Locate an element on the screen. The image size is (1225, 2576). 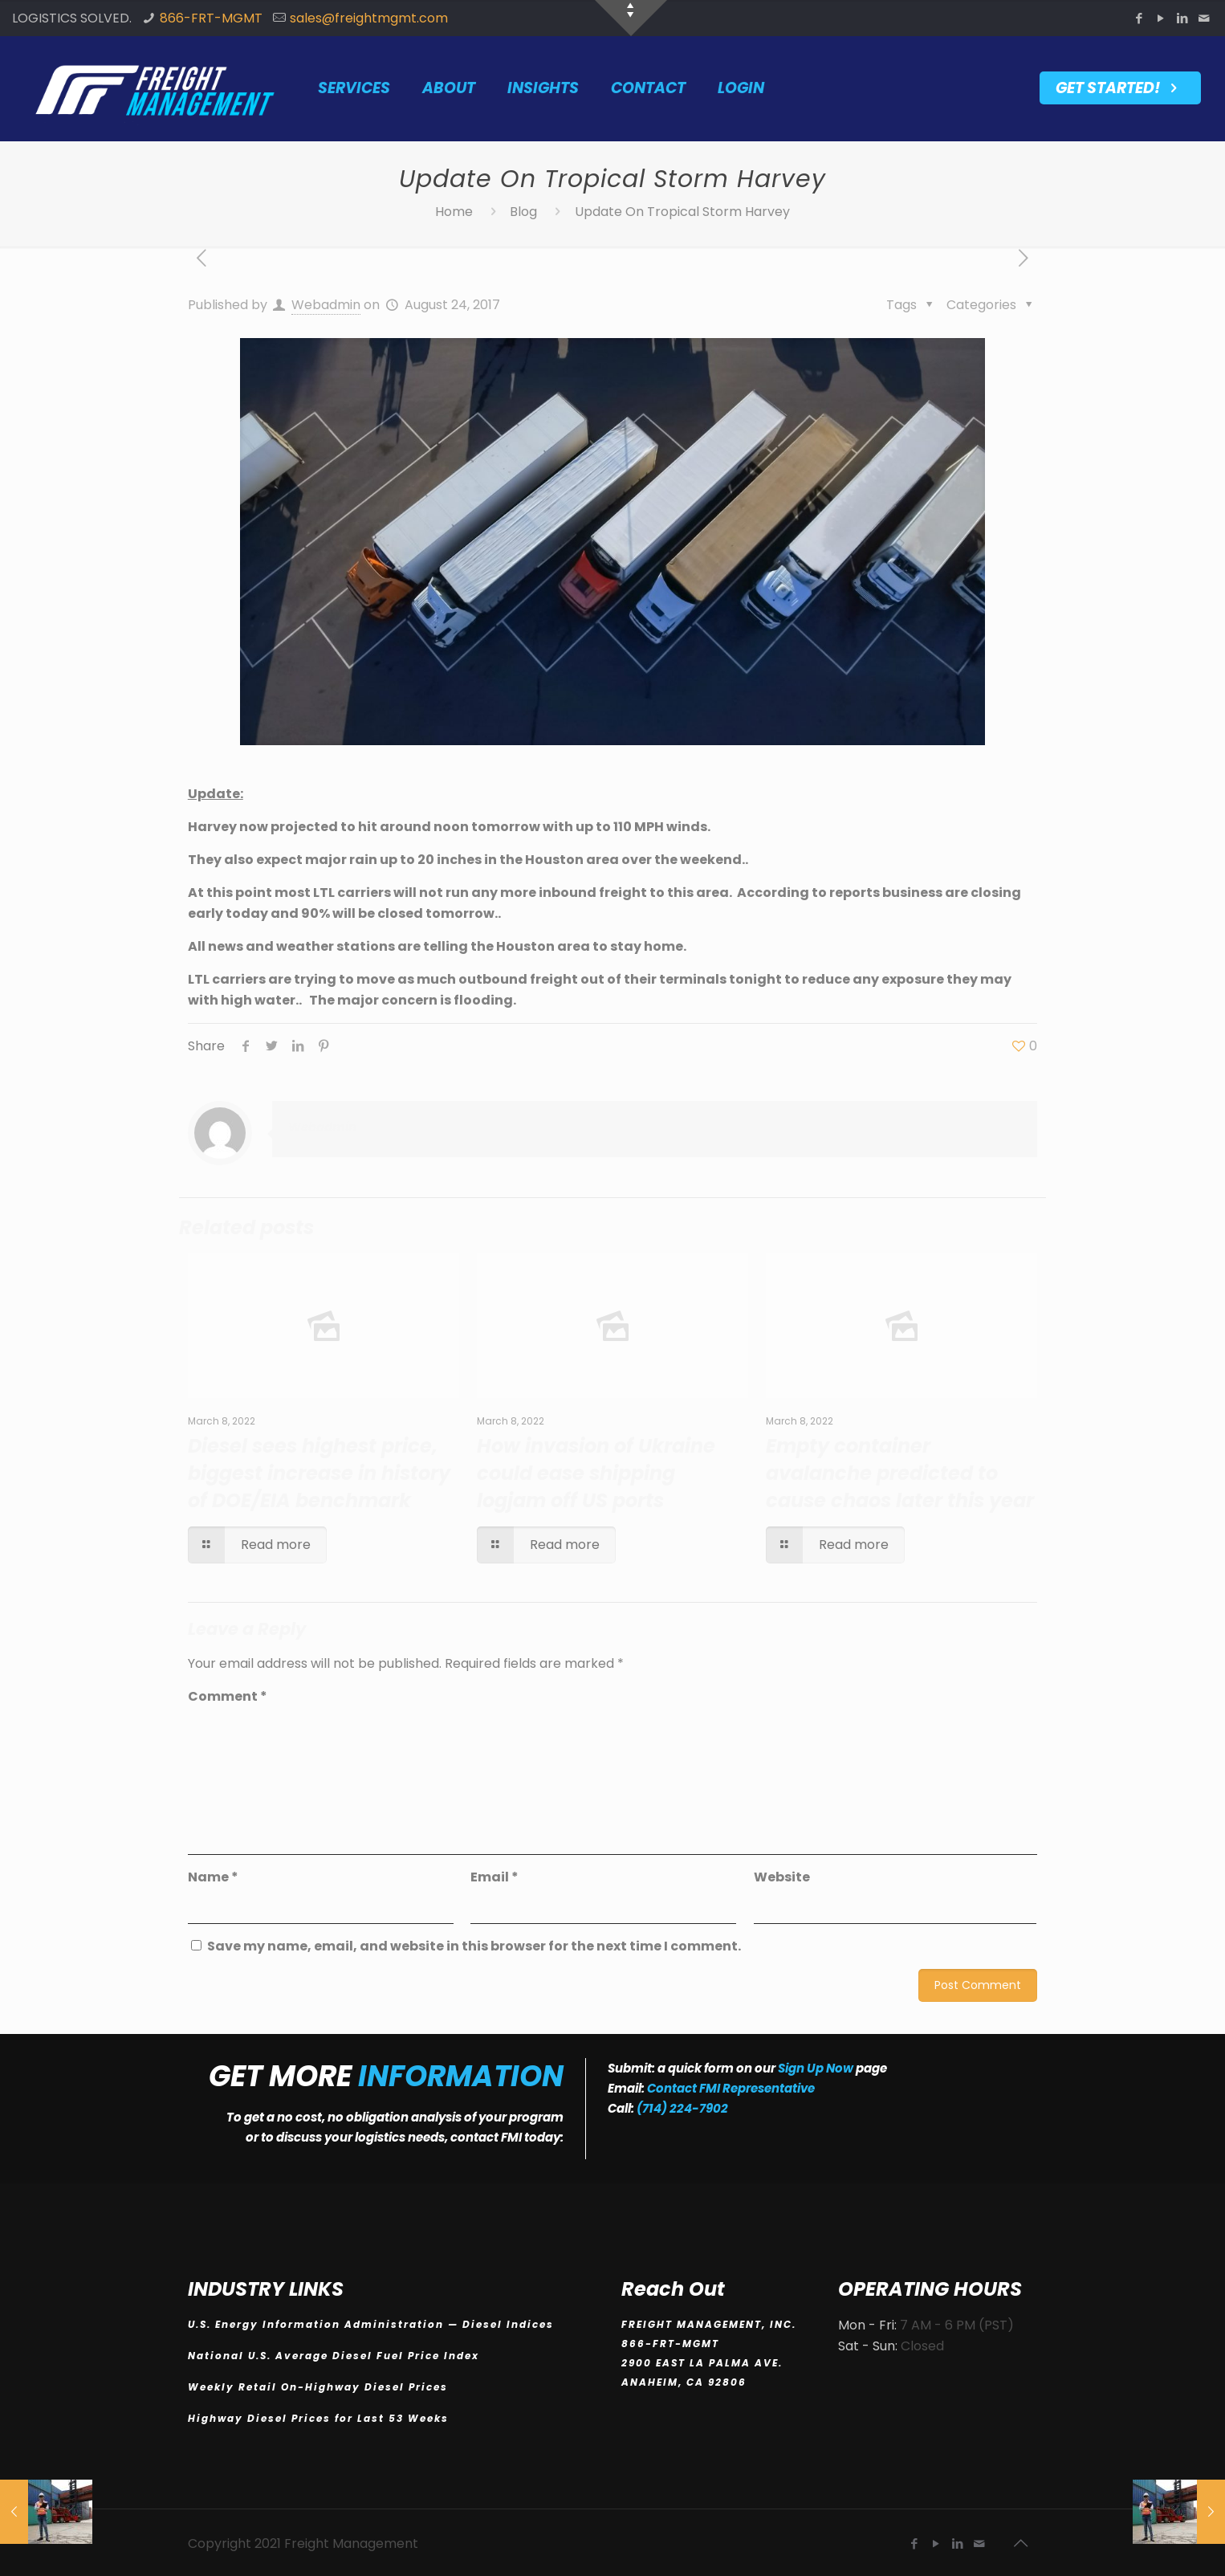
Email is located at coordinates (494, 1877).